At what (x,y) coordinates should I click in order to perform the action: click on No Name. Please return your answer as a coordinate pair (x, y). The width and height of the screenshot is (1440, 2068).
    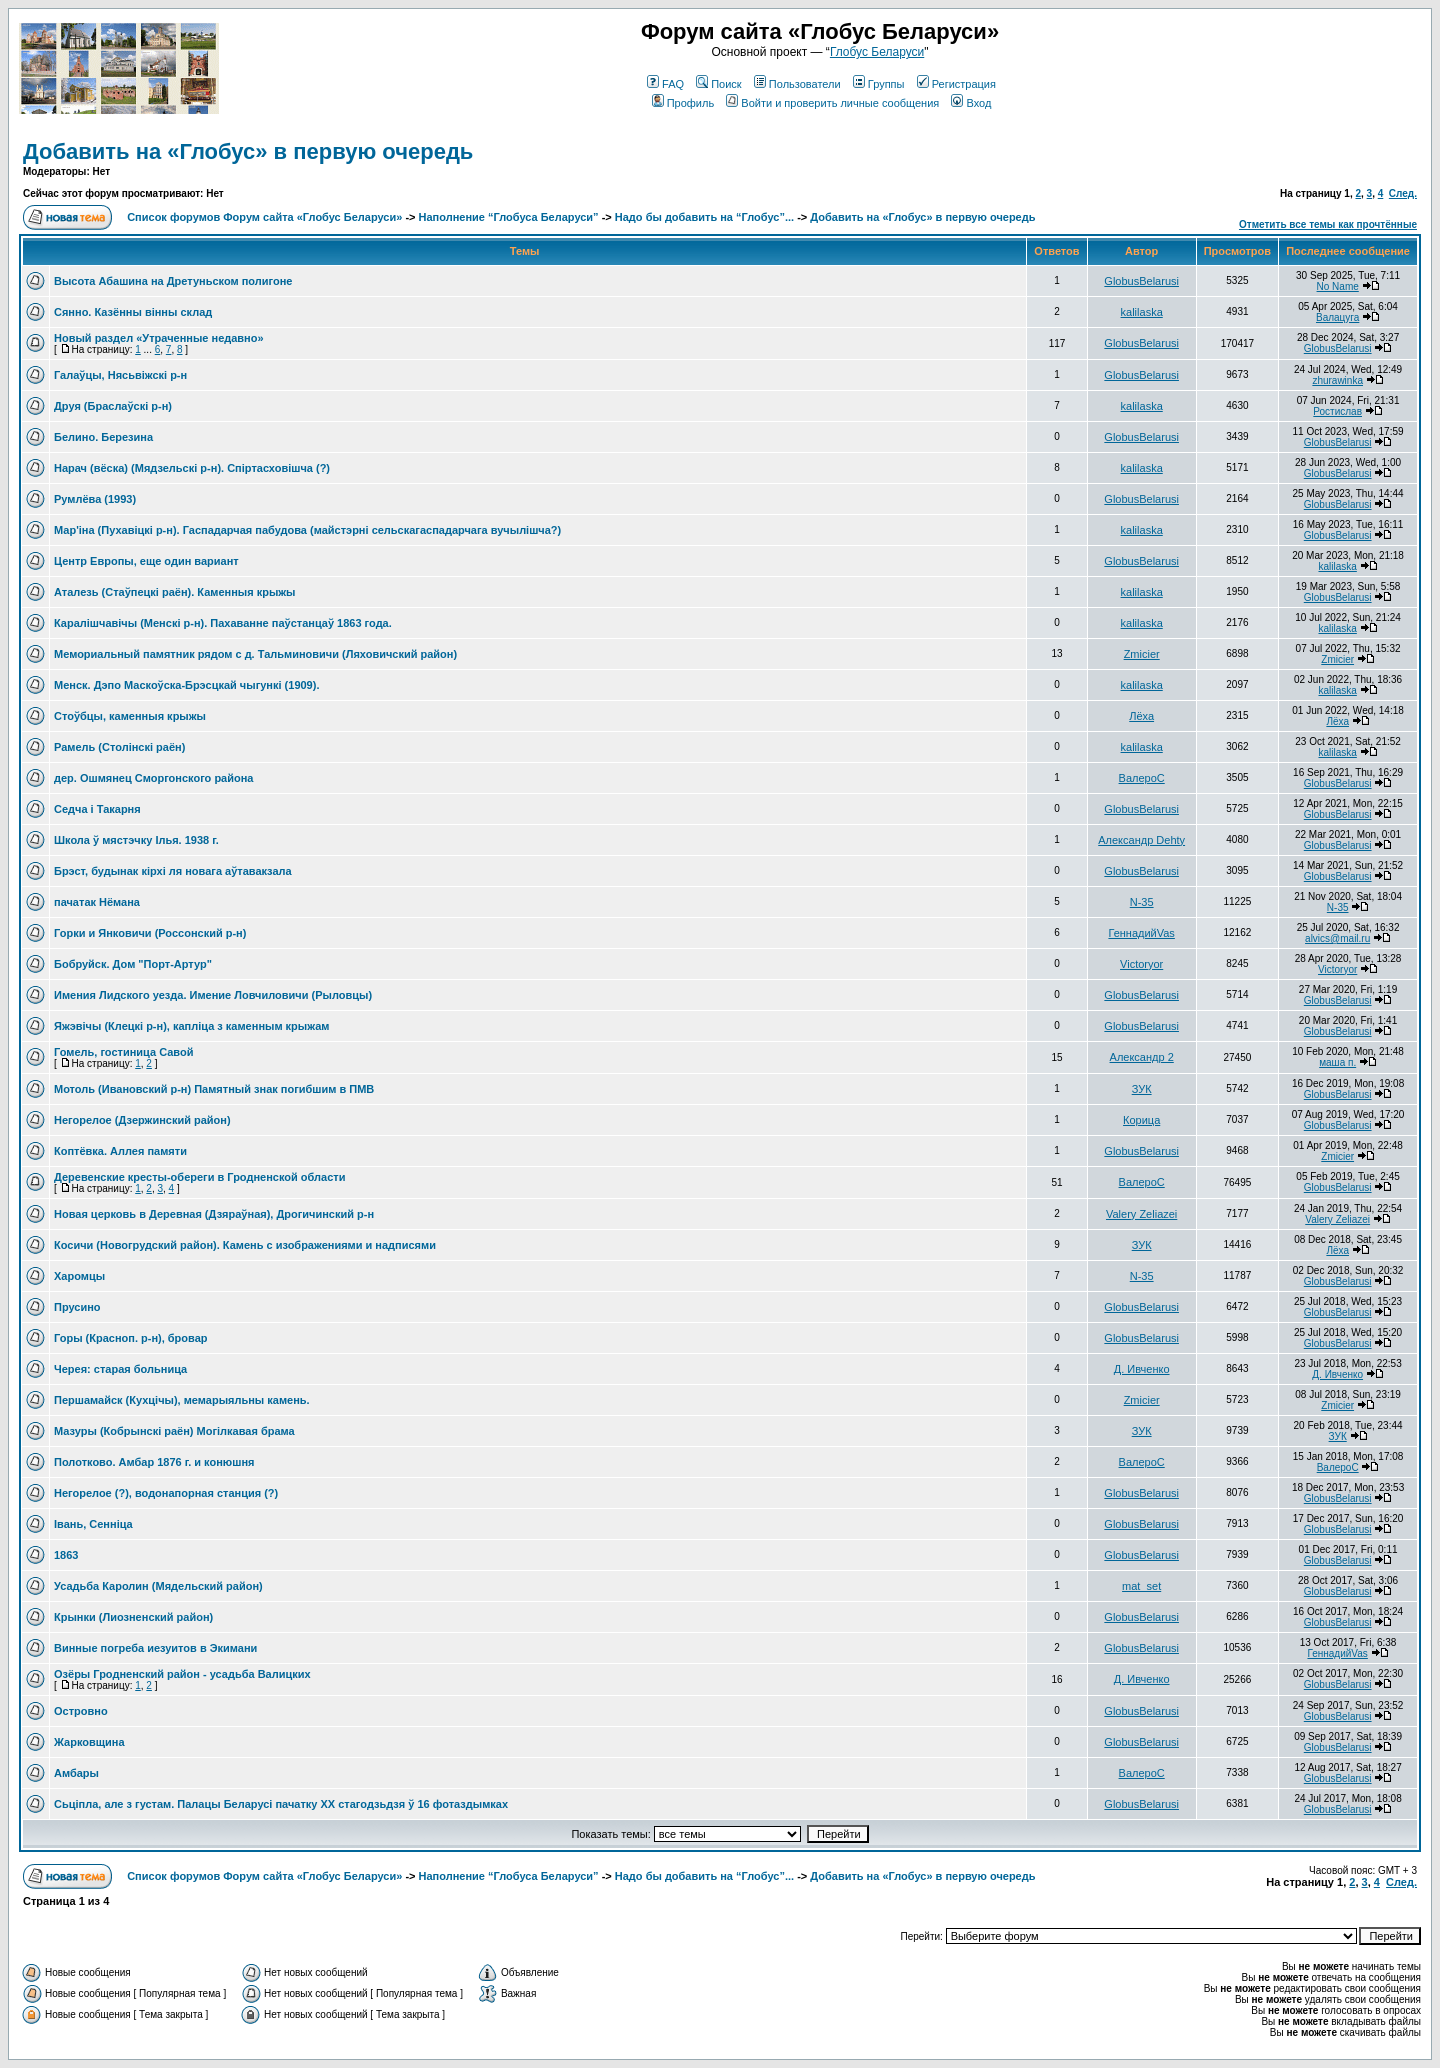
    Looking at the image, I should click on (1338, 286).